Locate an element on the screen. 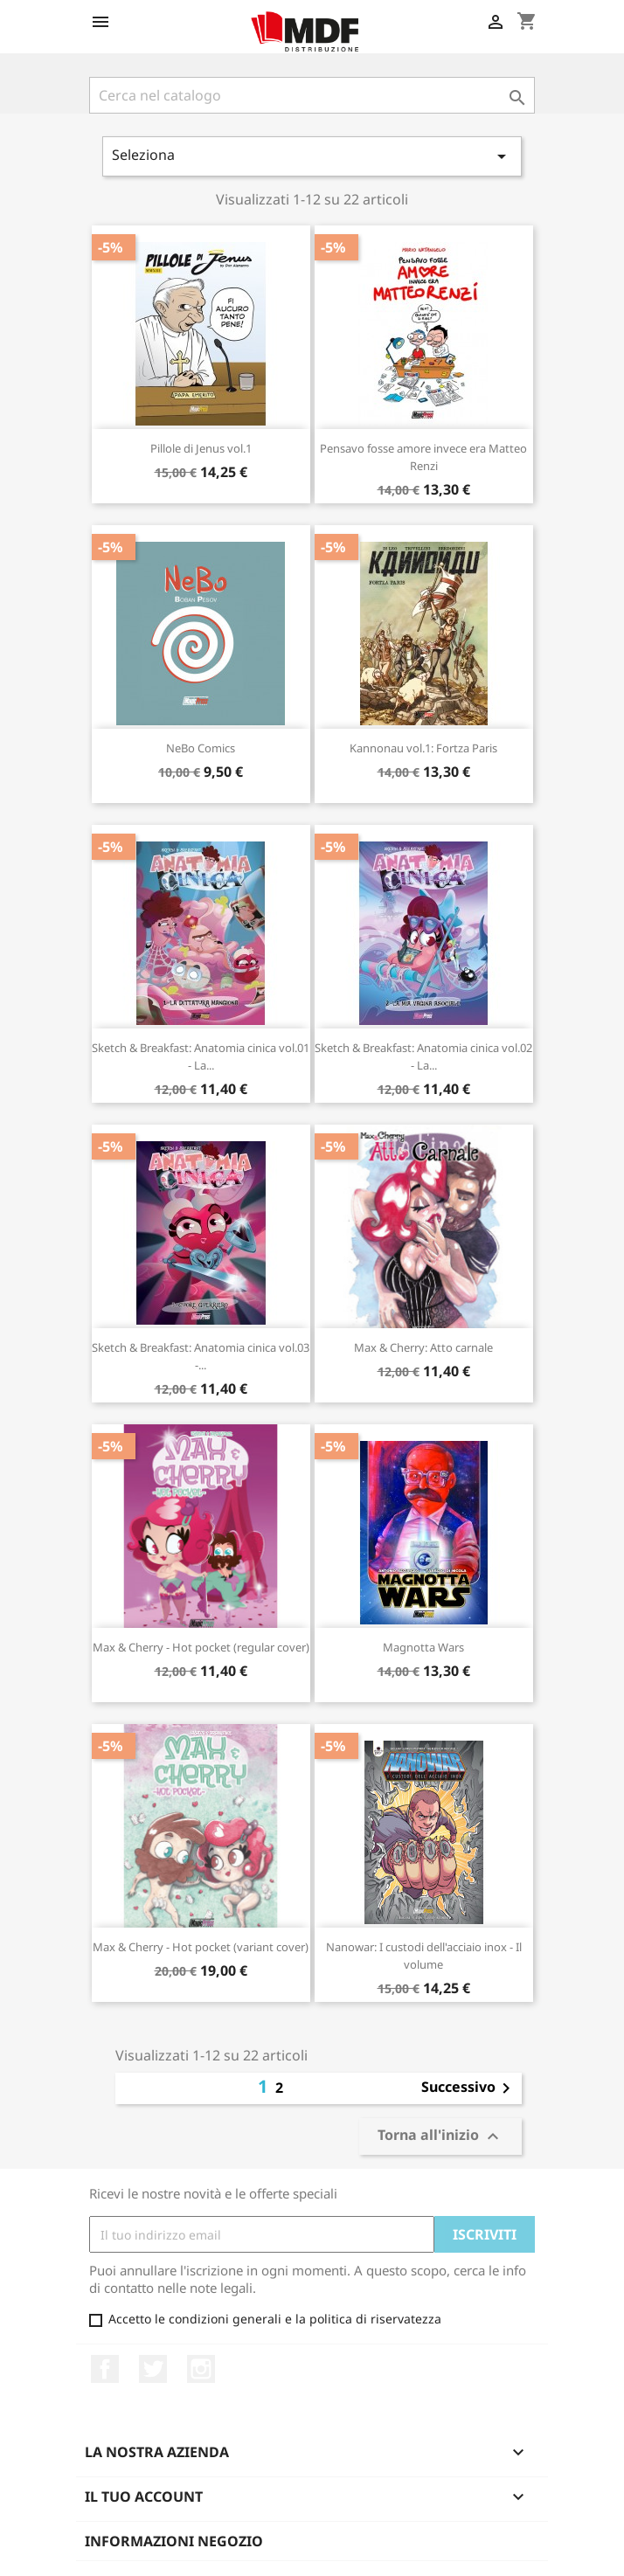  Pensavo fosse amore invece era Matteo Renzi is located at coordinates (423, 457).